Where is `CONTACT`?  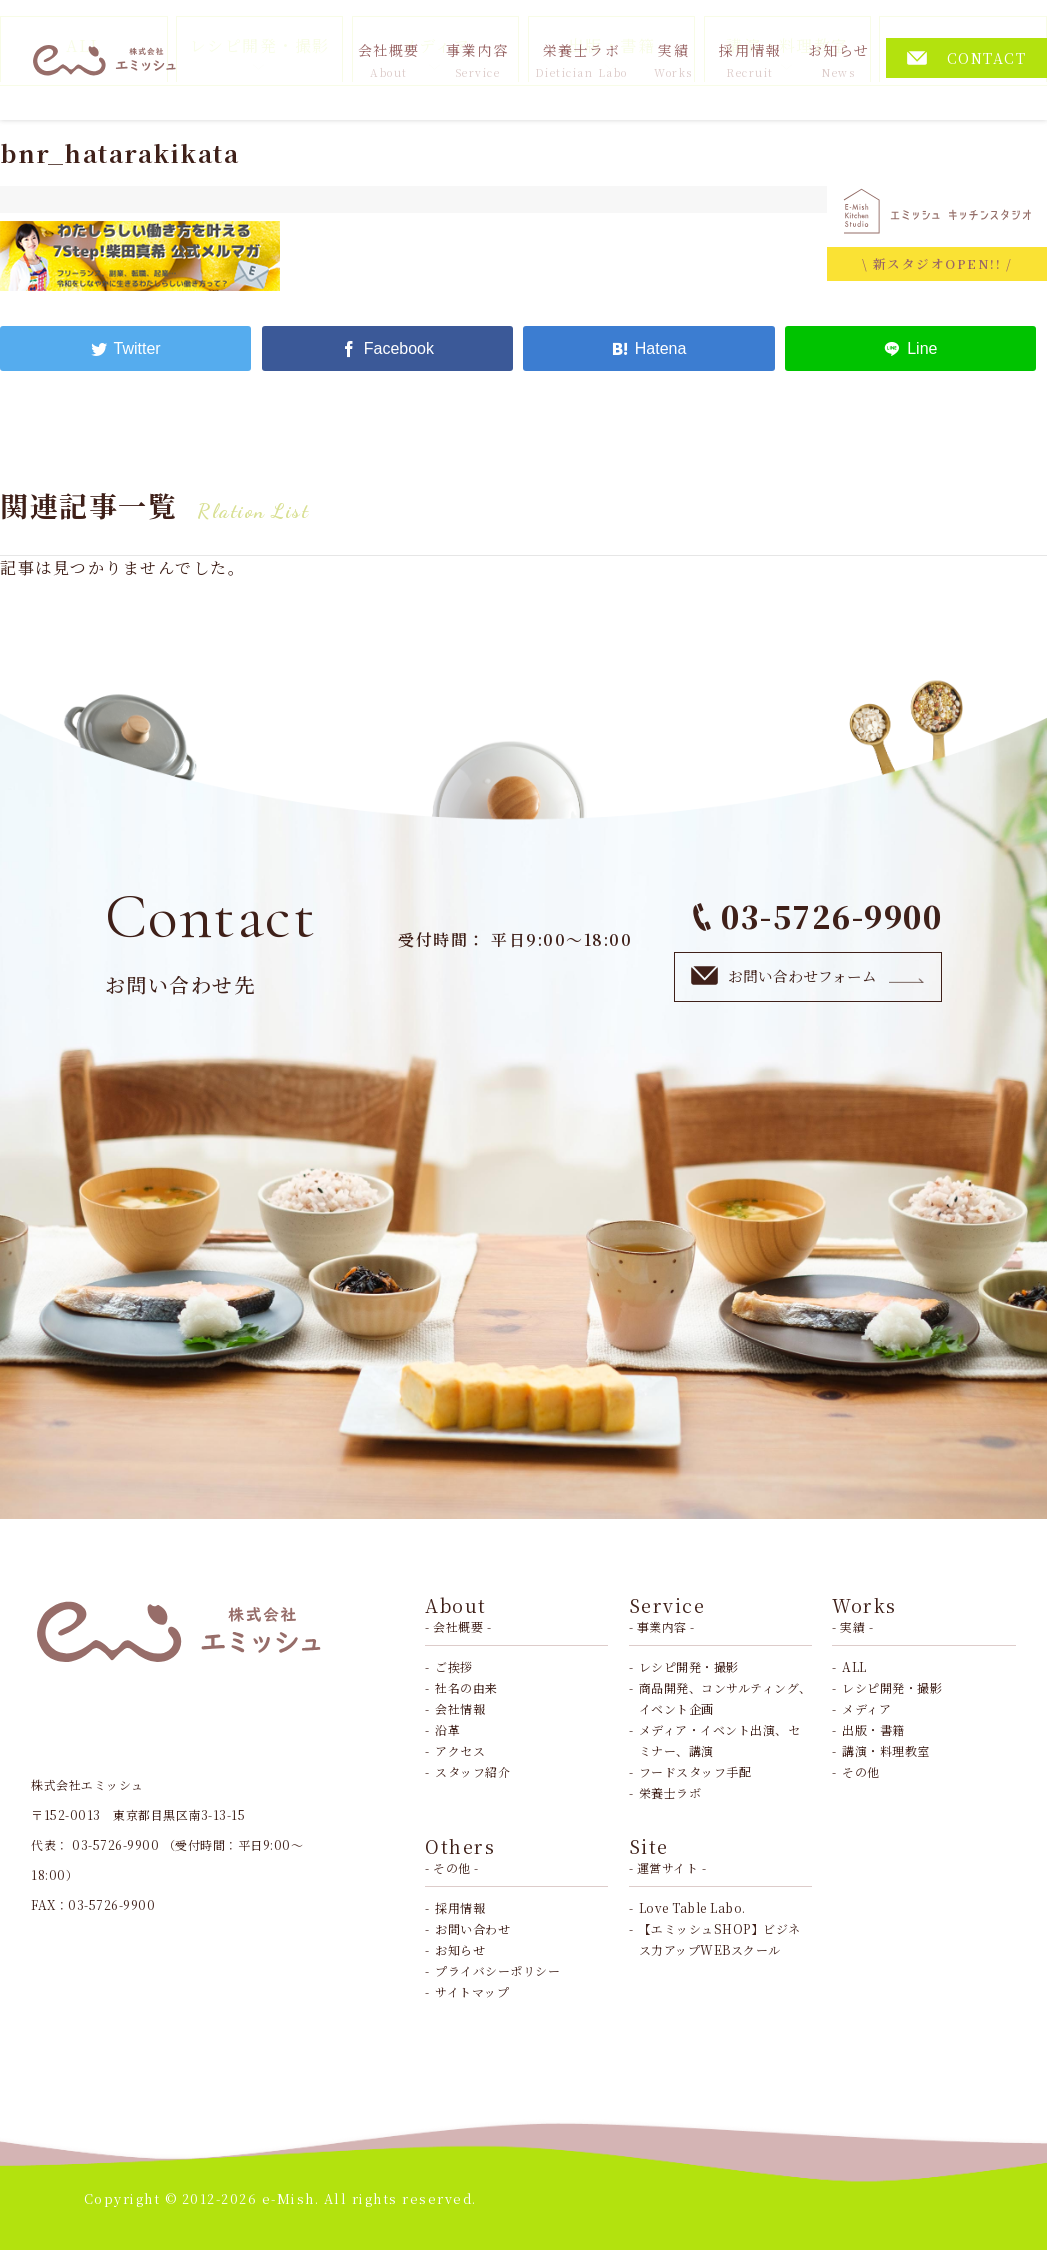
CONTACT is located at coordinates (967, 58).